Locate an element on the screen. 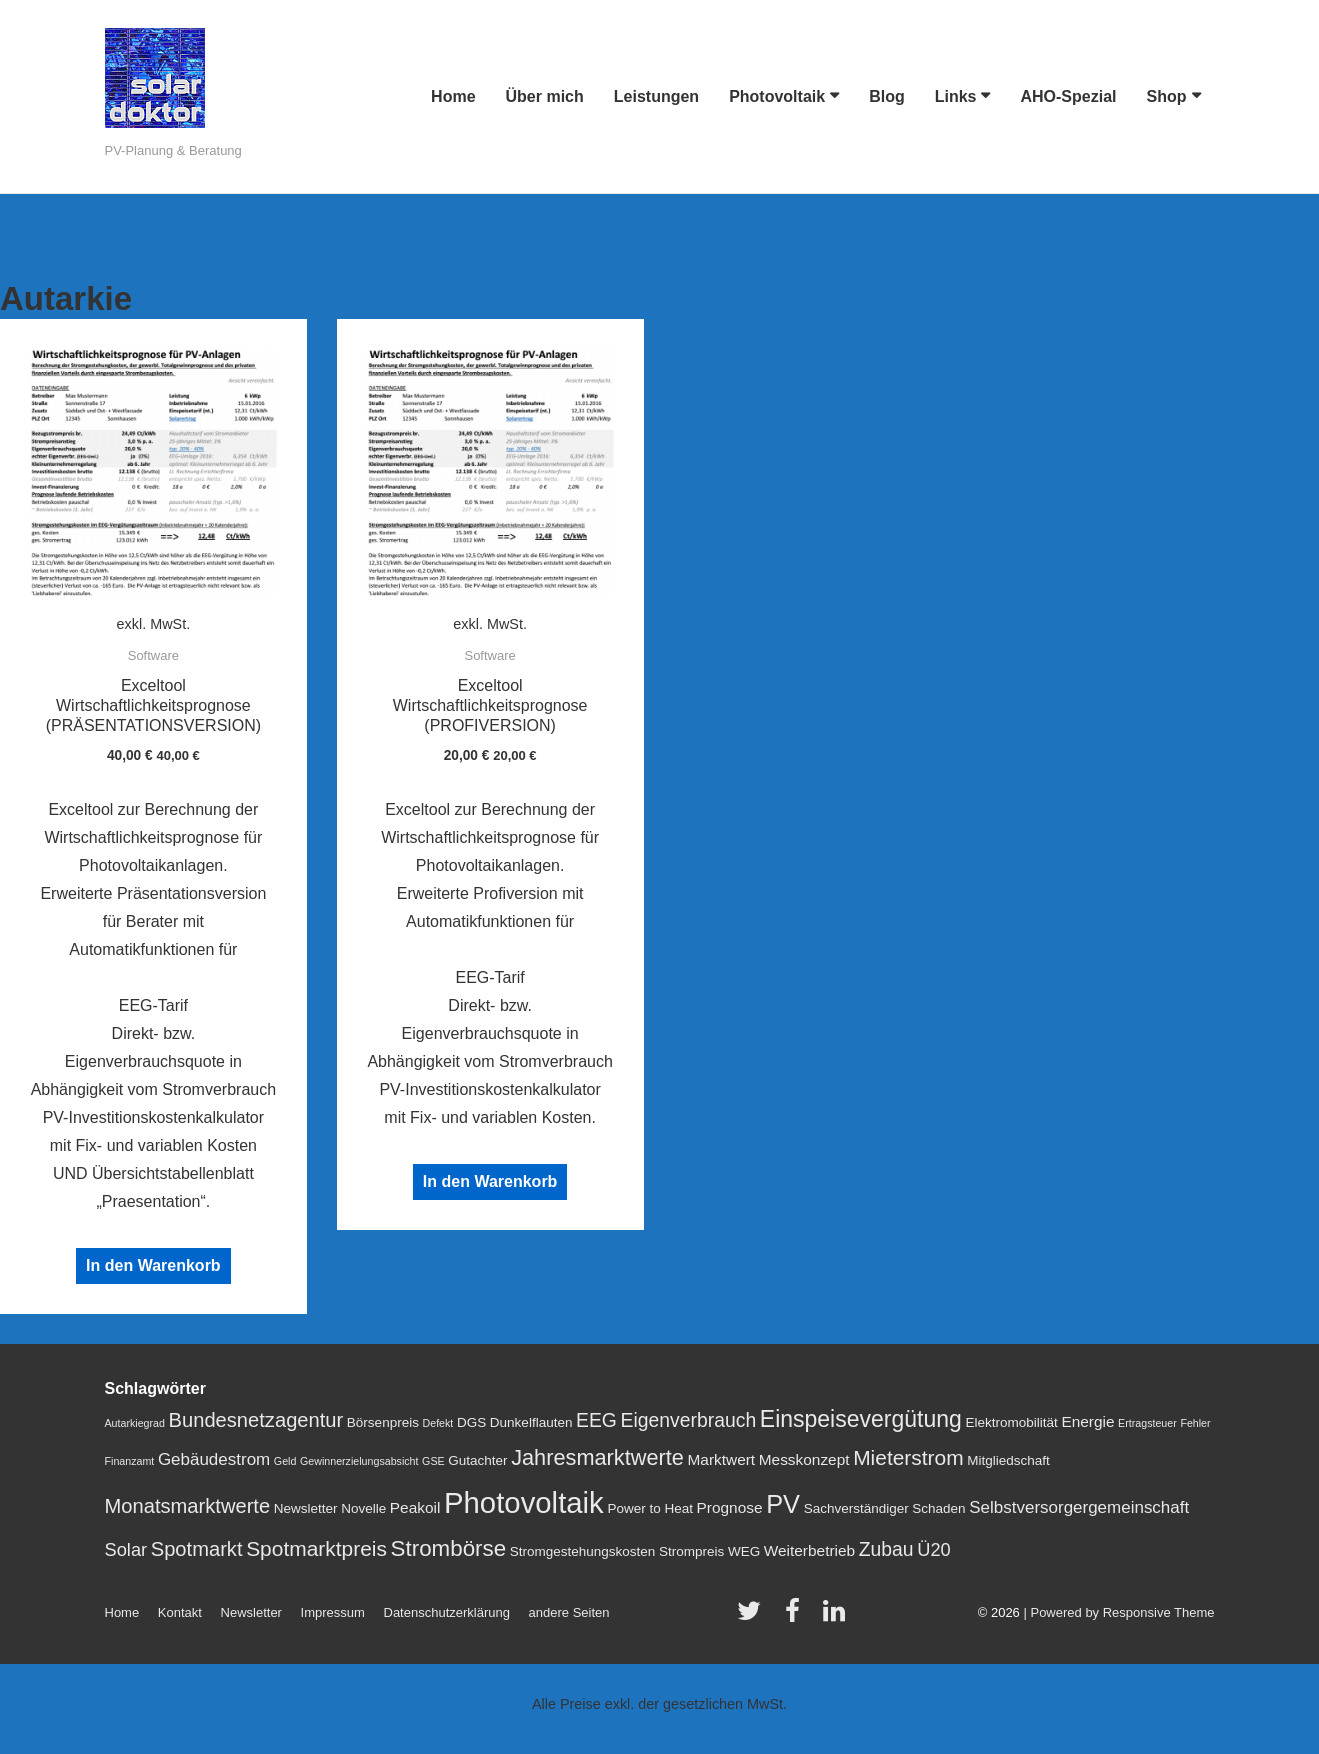  Newsletter [Newsletter (2 Einträge)] is located at coordinates (306, 1508).